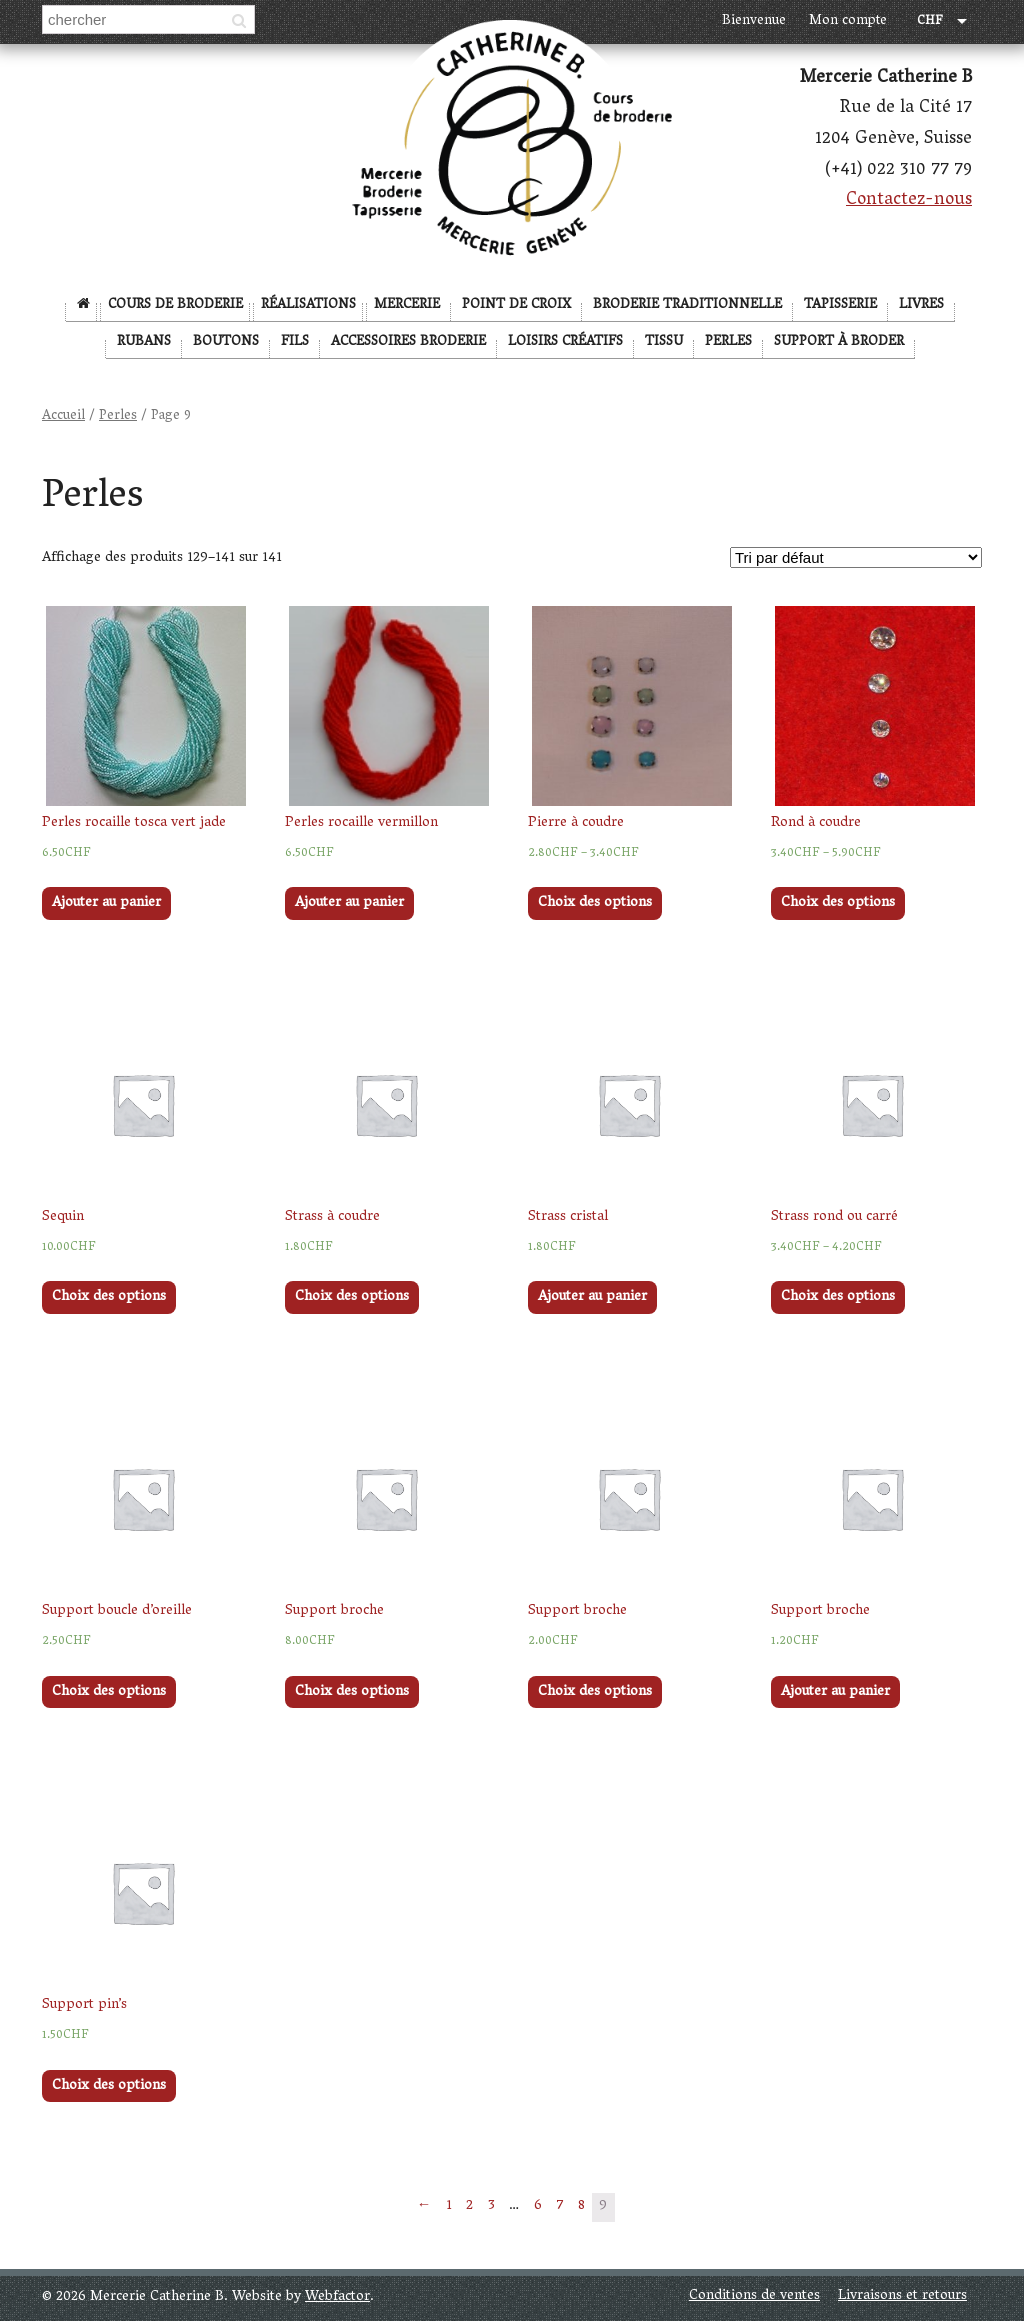 The width and height of the screenshot is (1024, 2321). Describe the element at coordinates (754, 2296) in the screenshot. I see `Conditions de ventes` at that location.